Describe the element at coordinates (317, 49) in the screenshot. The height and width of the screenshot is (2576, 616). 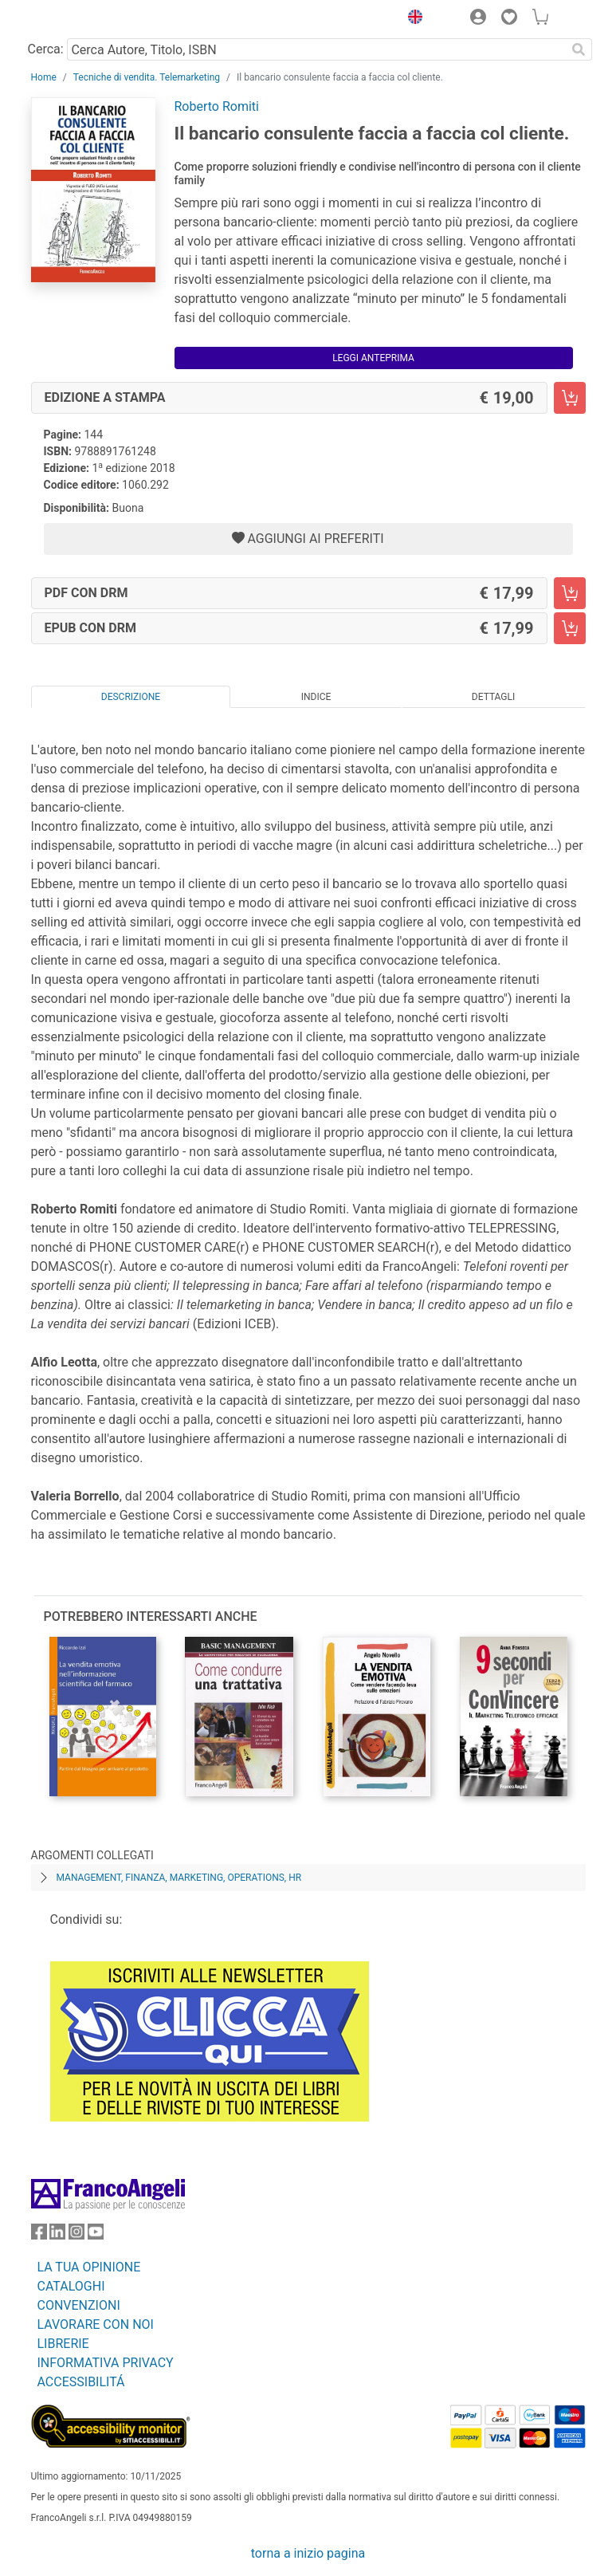
I see `[Cerca Autore, Titolo, ISBN]` at that location.